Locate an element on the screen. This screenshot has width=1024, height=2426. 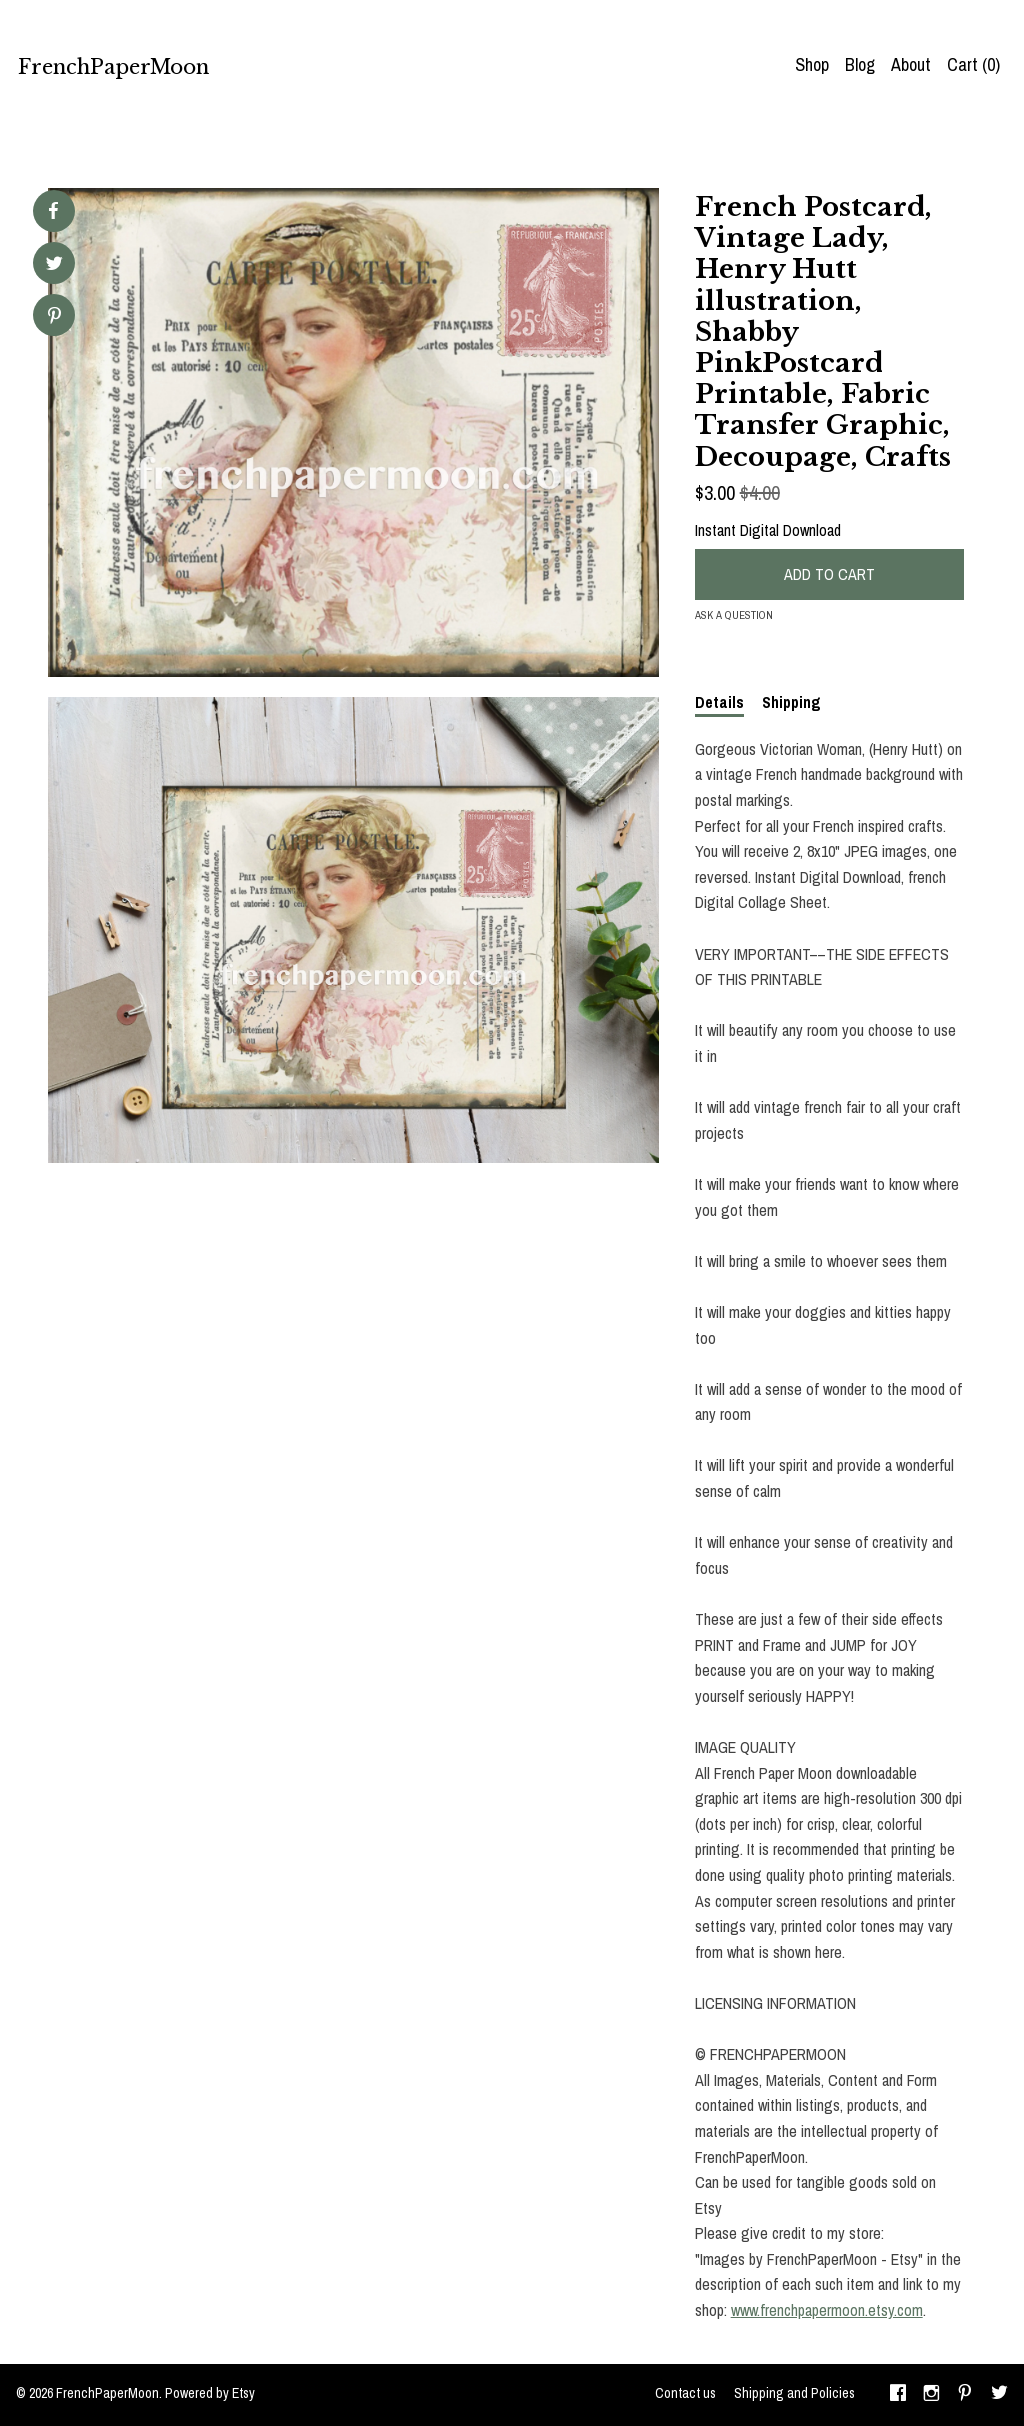
Contact us is located at coordinates (685, 2393).